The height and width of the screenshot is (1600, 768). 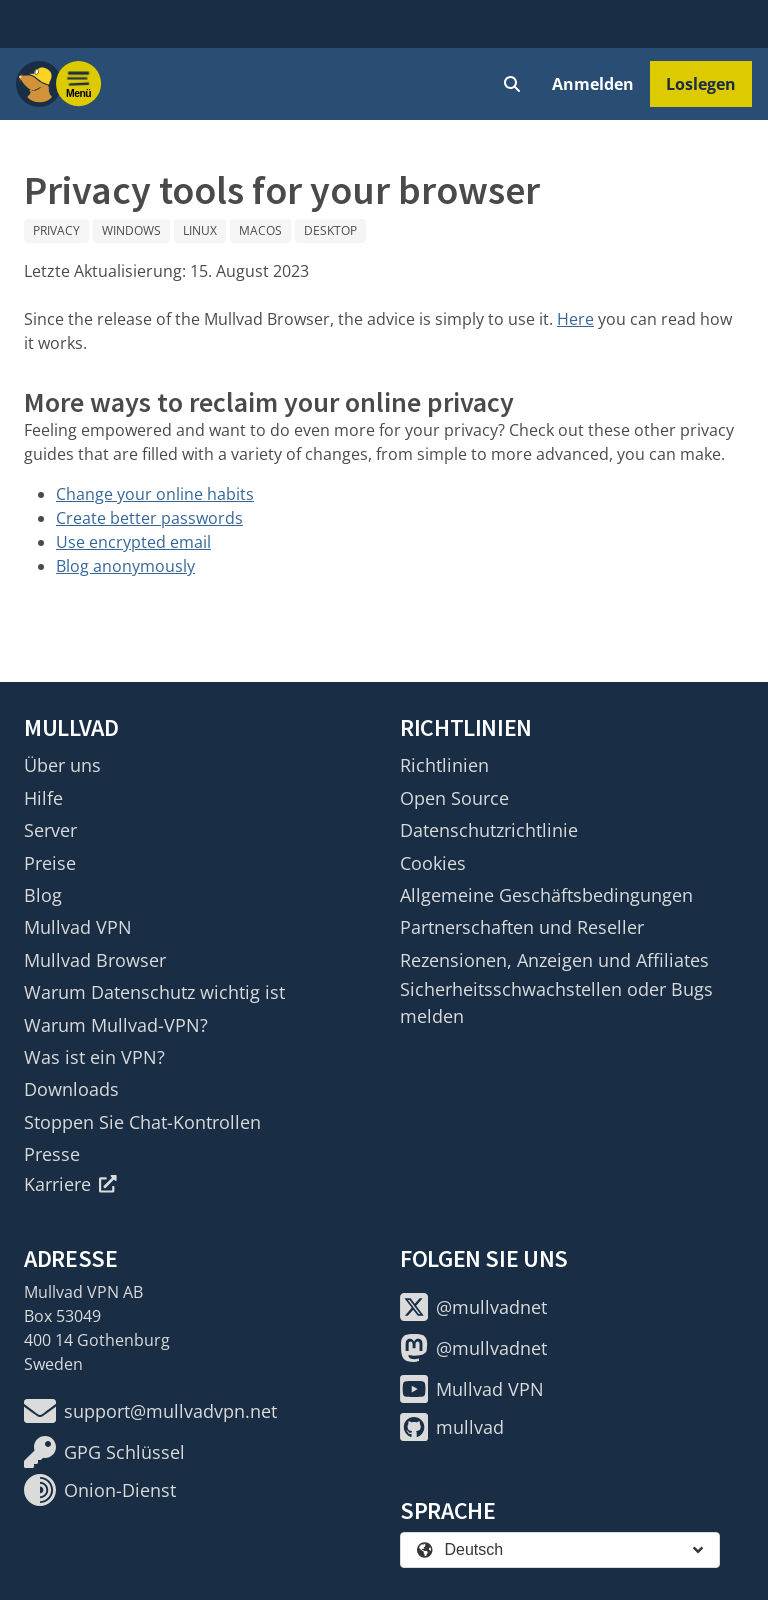 What do you see at coordinates (50, 830) in the screenshot?
I see `Server` at bounding box center [50, 830].